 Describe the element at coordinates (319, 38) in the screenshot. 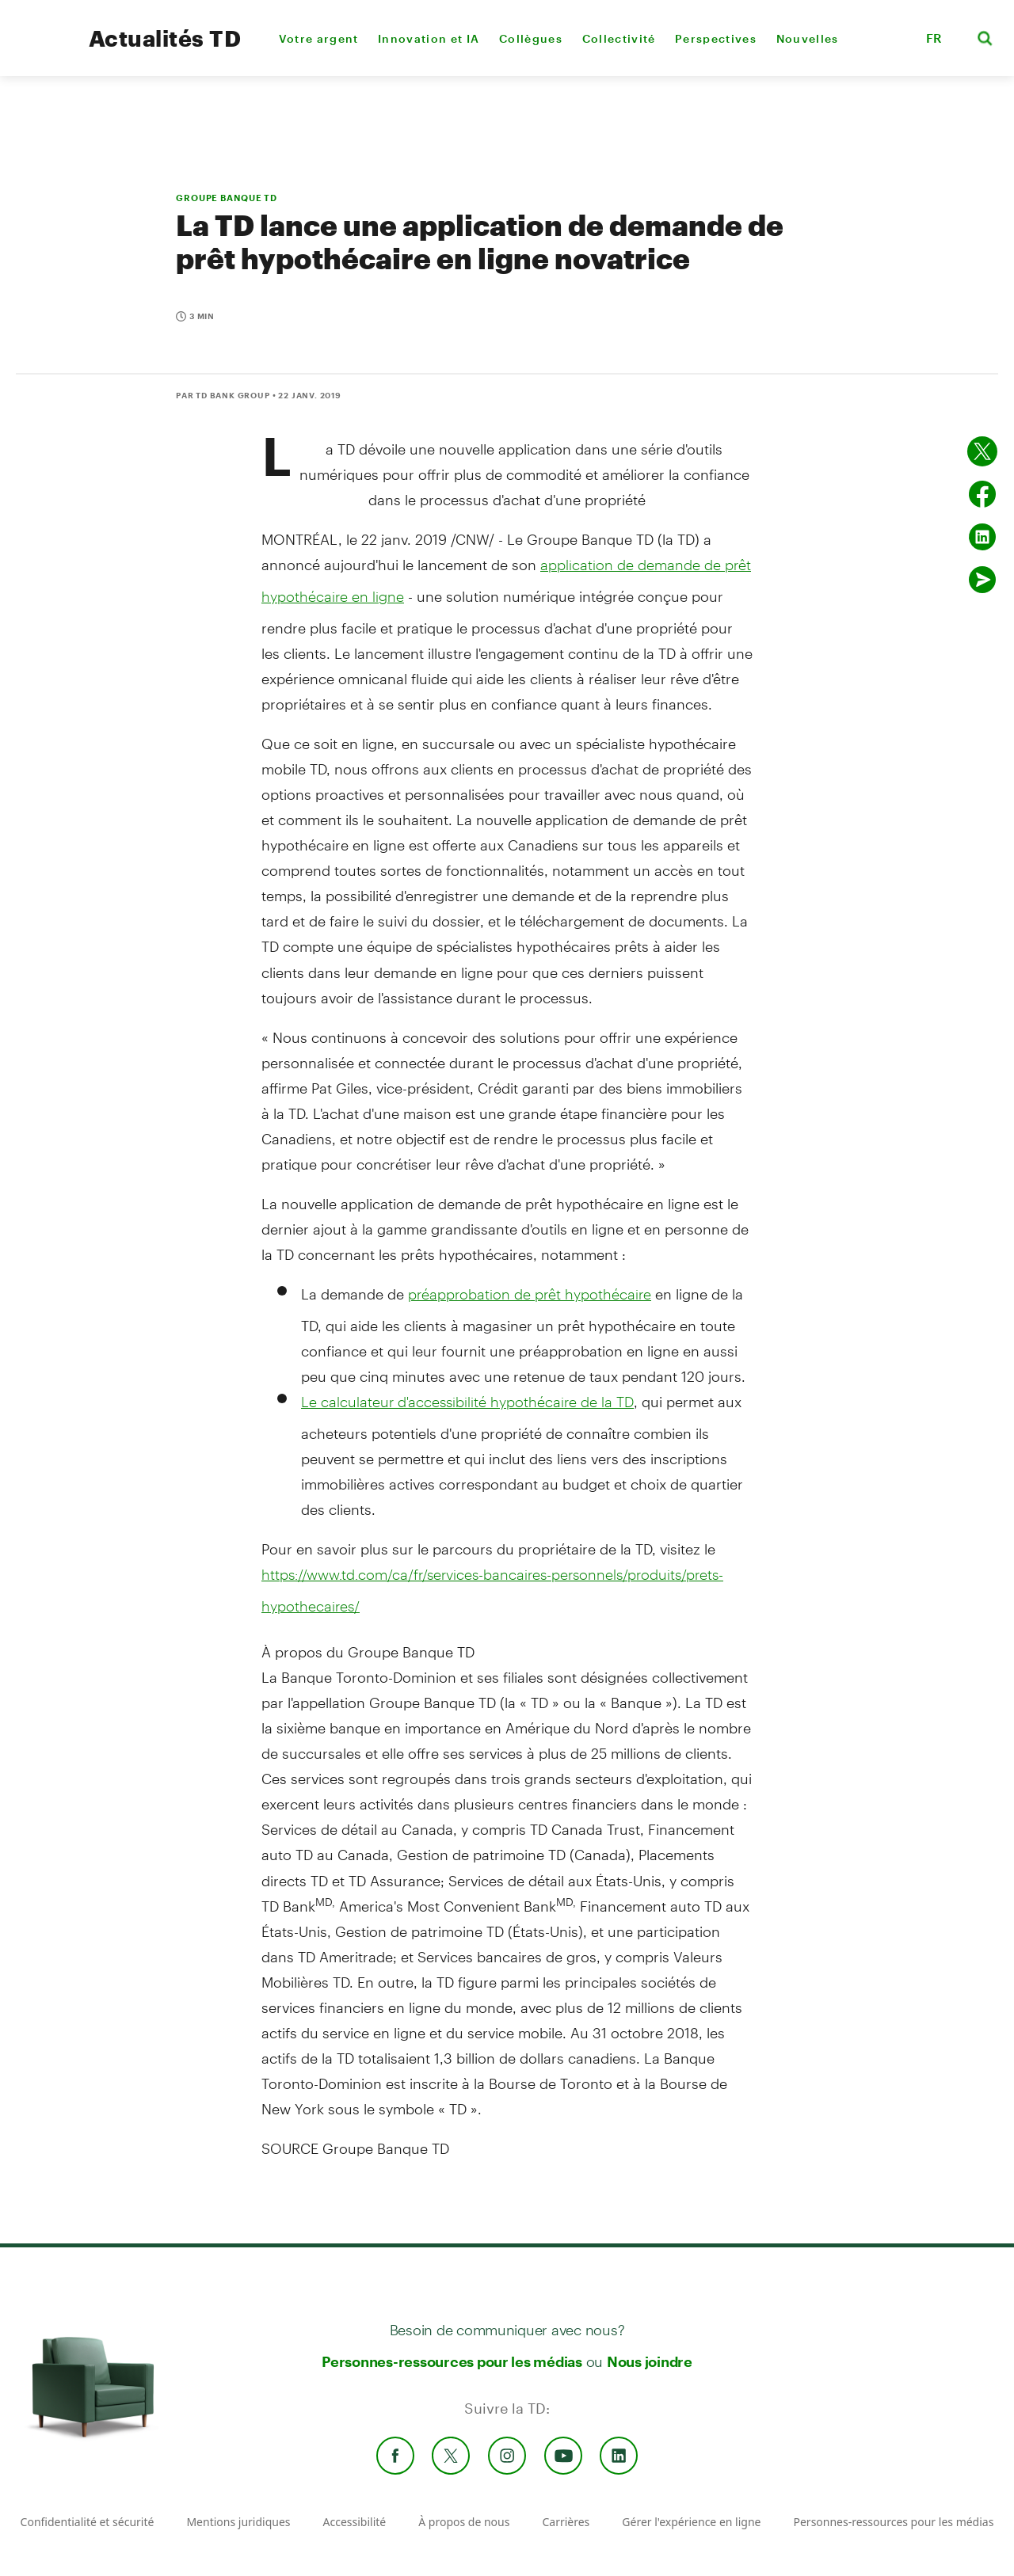

I see `Votre argent [menuitem]` at that location.